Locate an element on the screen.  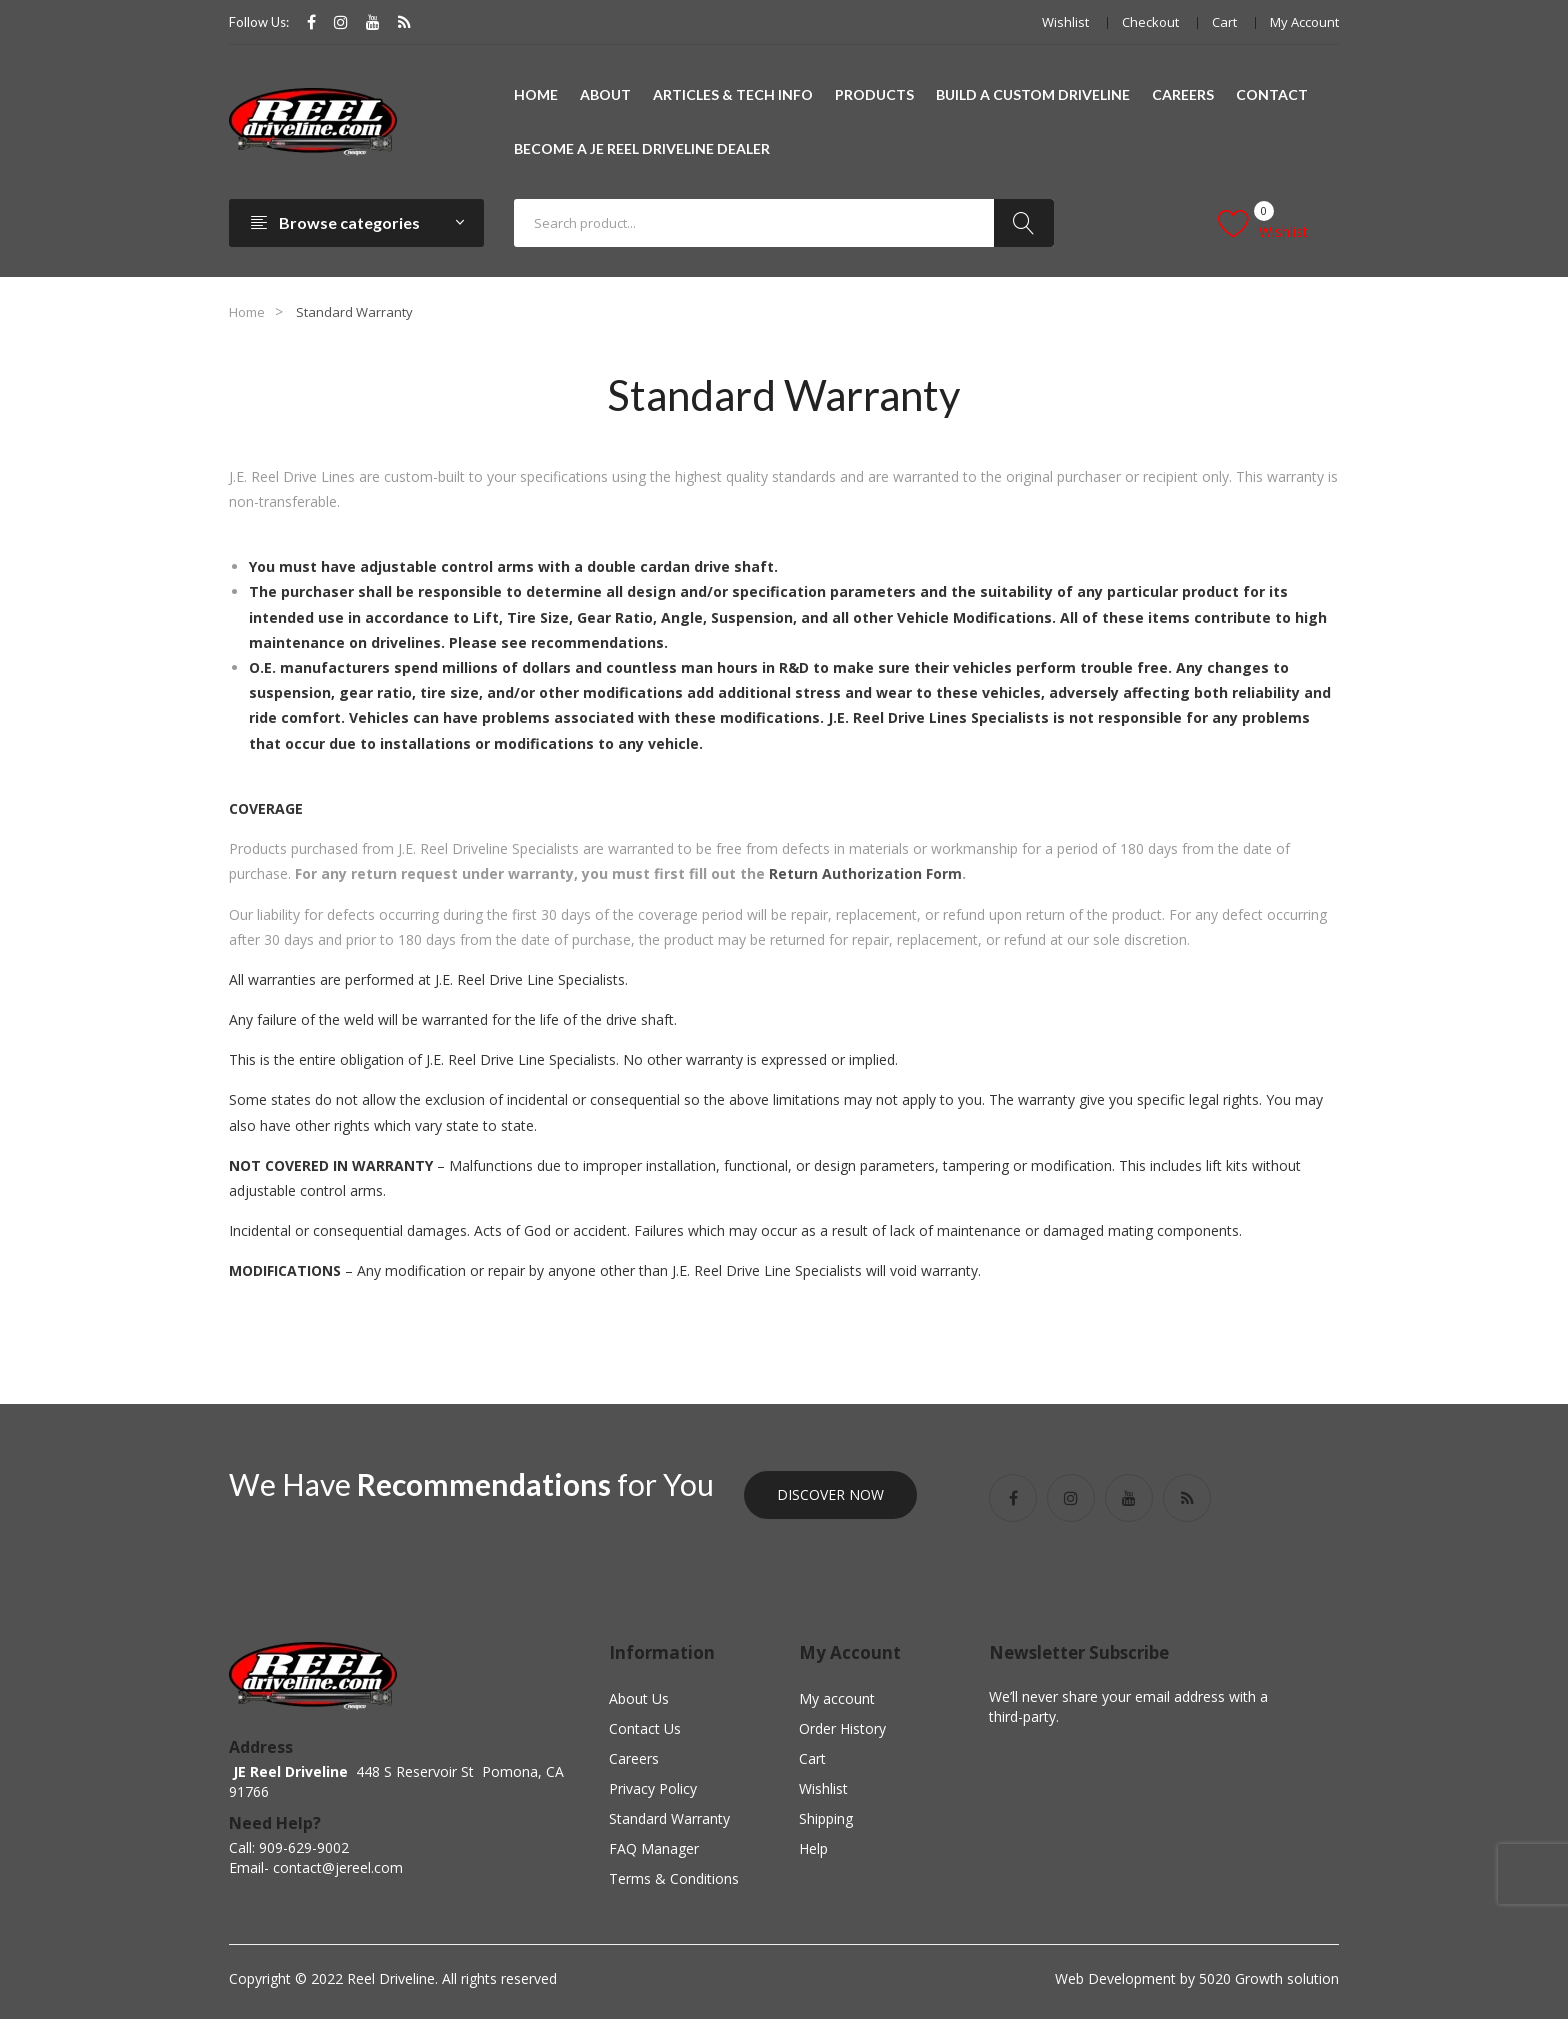
[menuitem] is located at coordinates (536, 95).